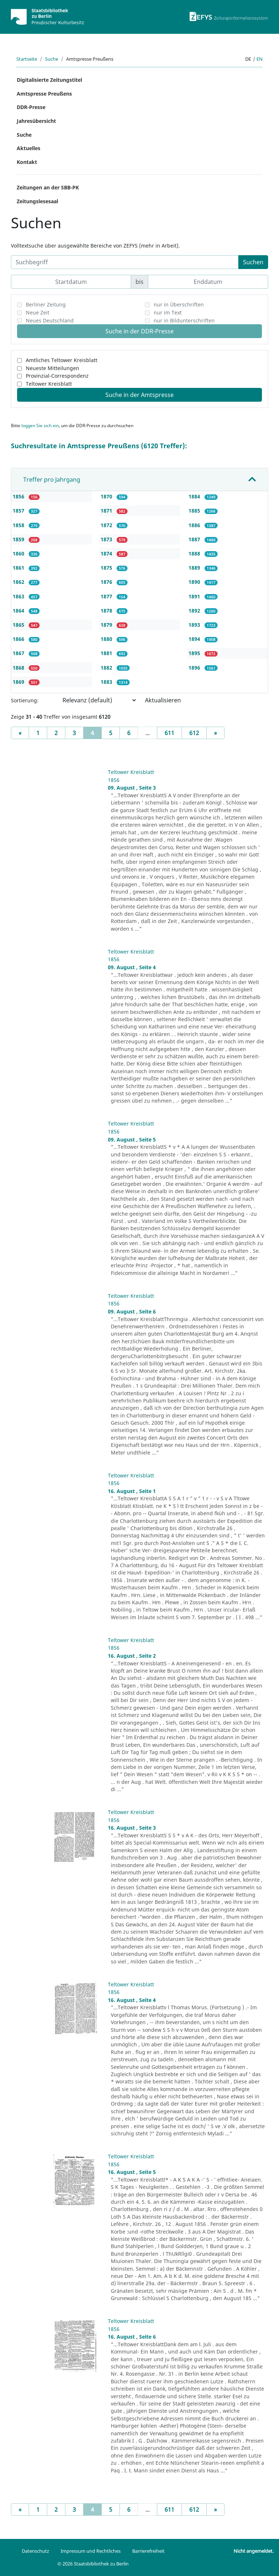 Image resolution: width=279 pixels, height=2576 pixels. I want to click on Provinzial-Correspondenz, so click(57, 375).